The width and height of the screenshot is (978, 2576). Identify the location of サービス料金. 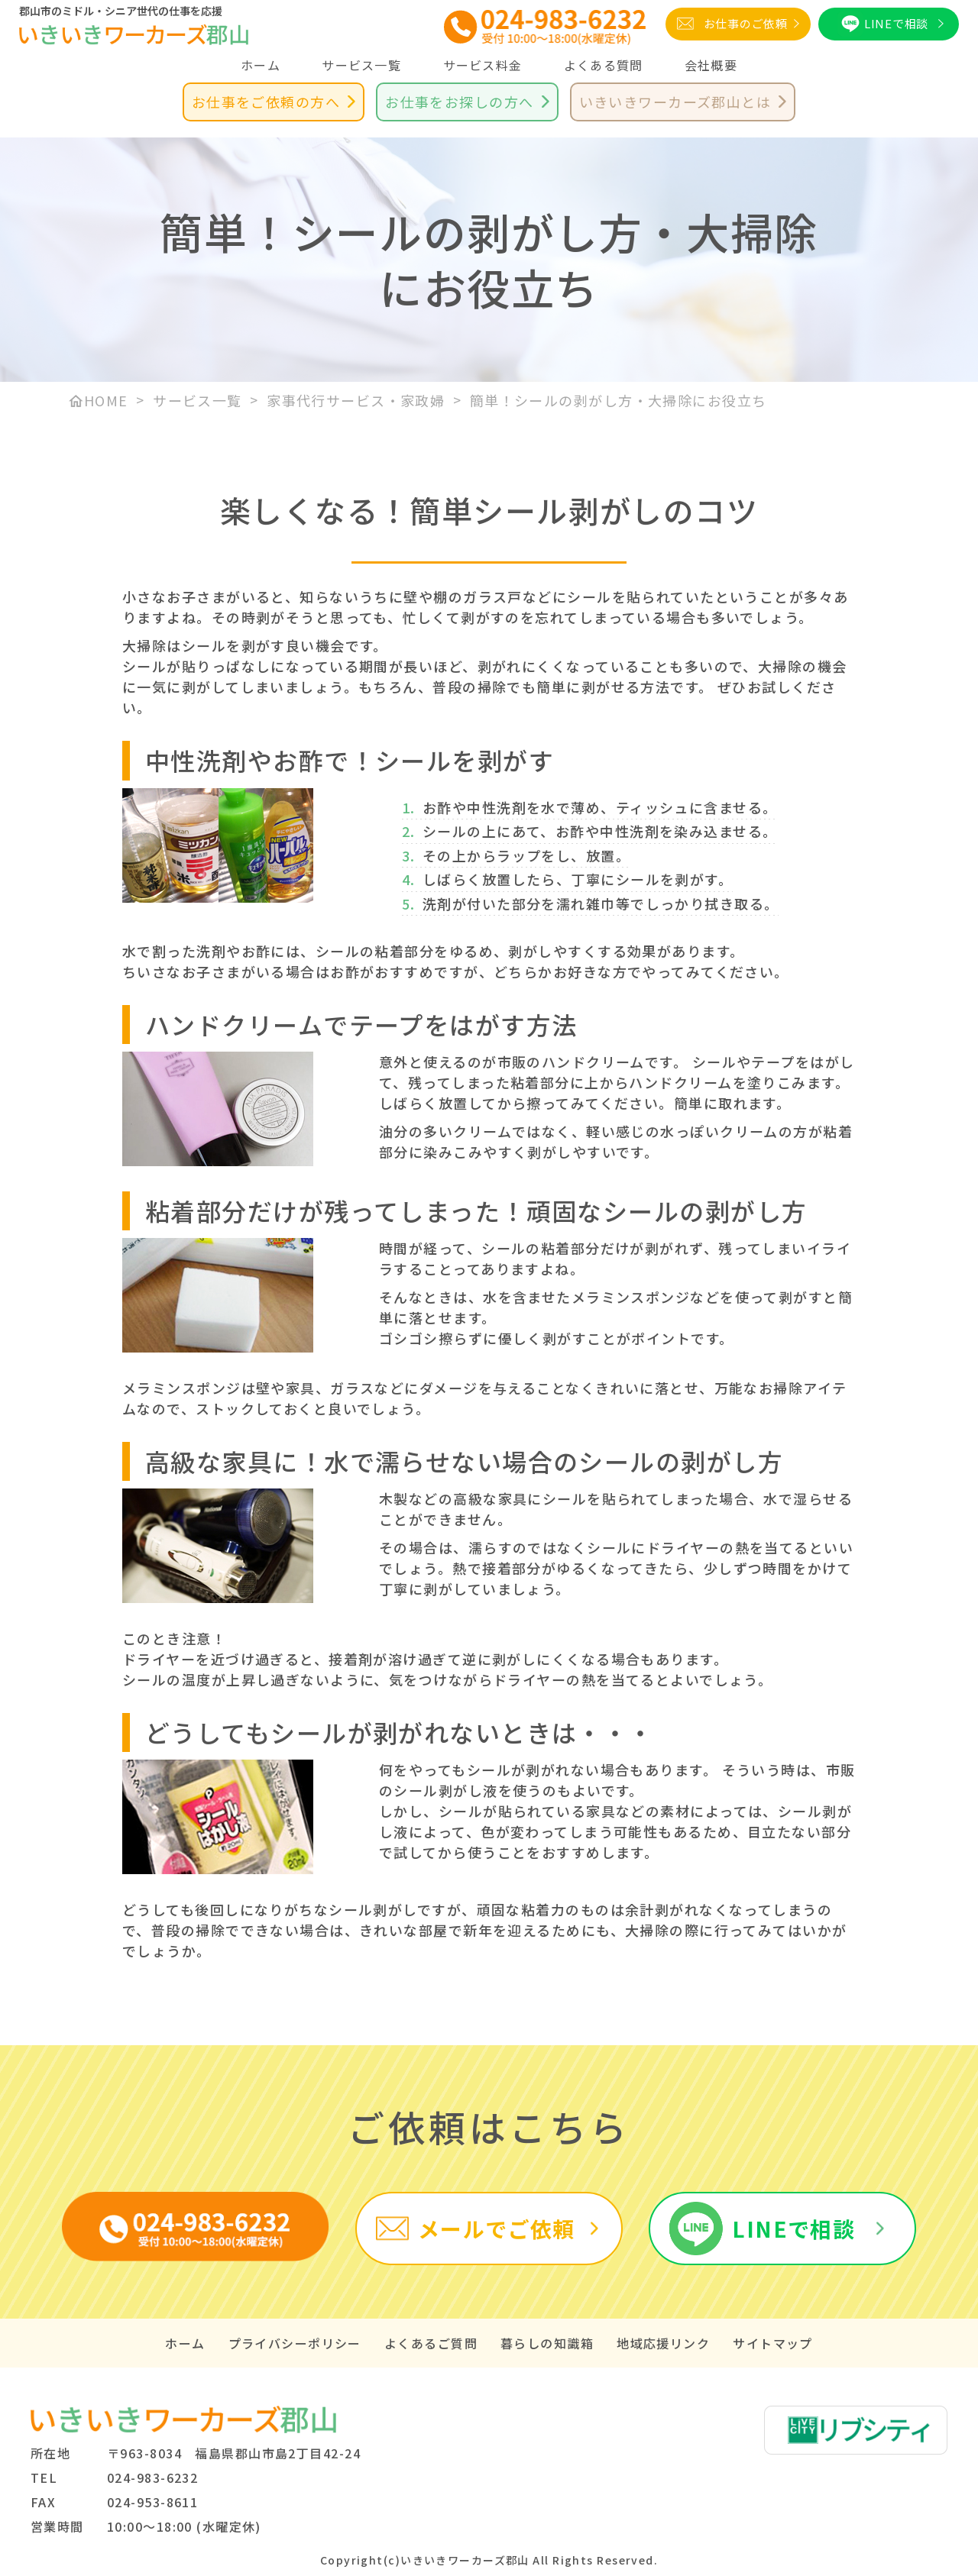
(483, 65).